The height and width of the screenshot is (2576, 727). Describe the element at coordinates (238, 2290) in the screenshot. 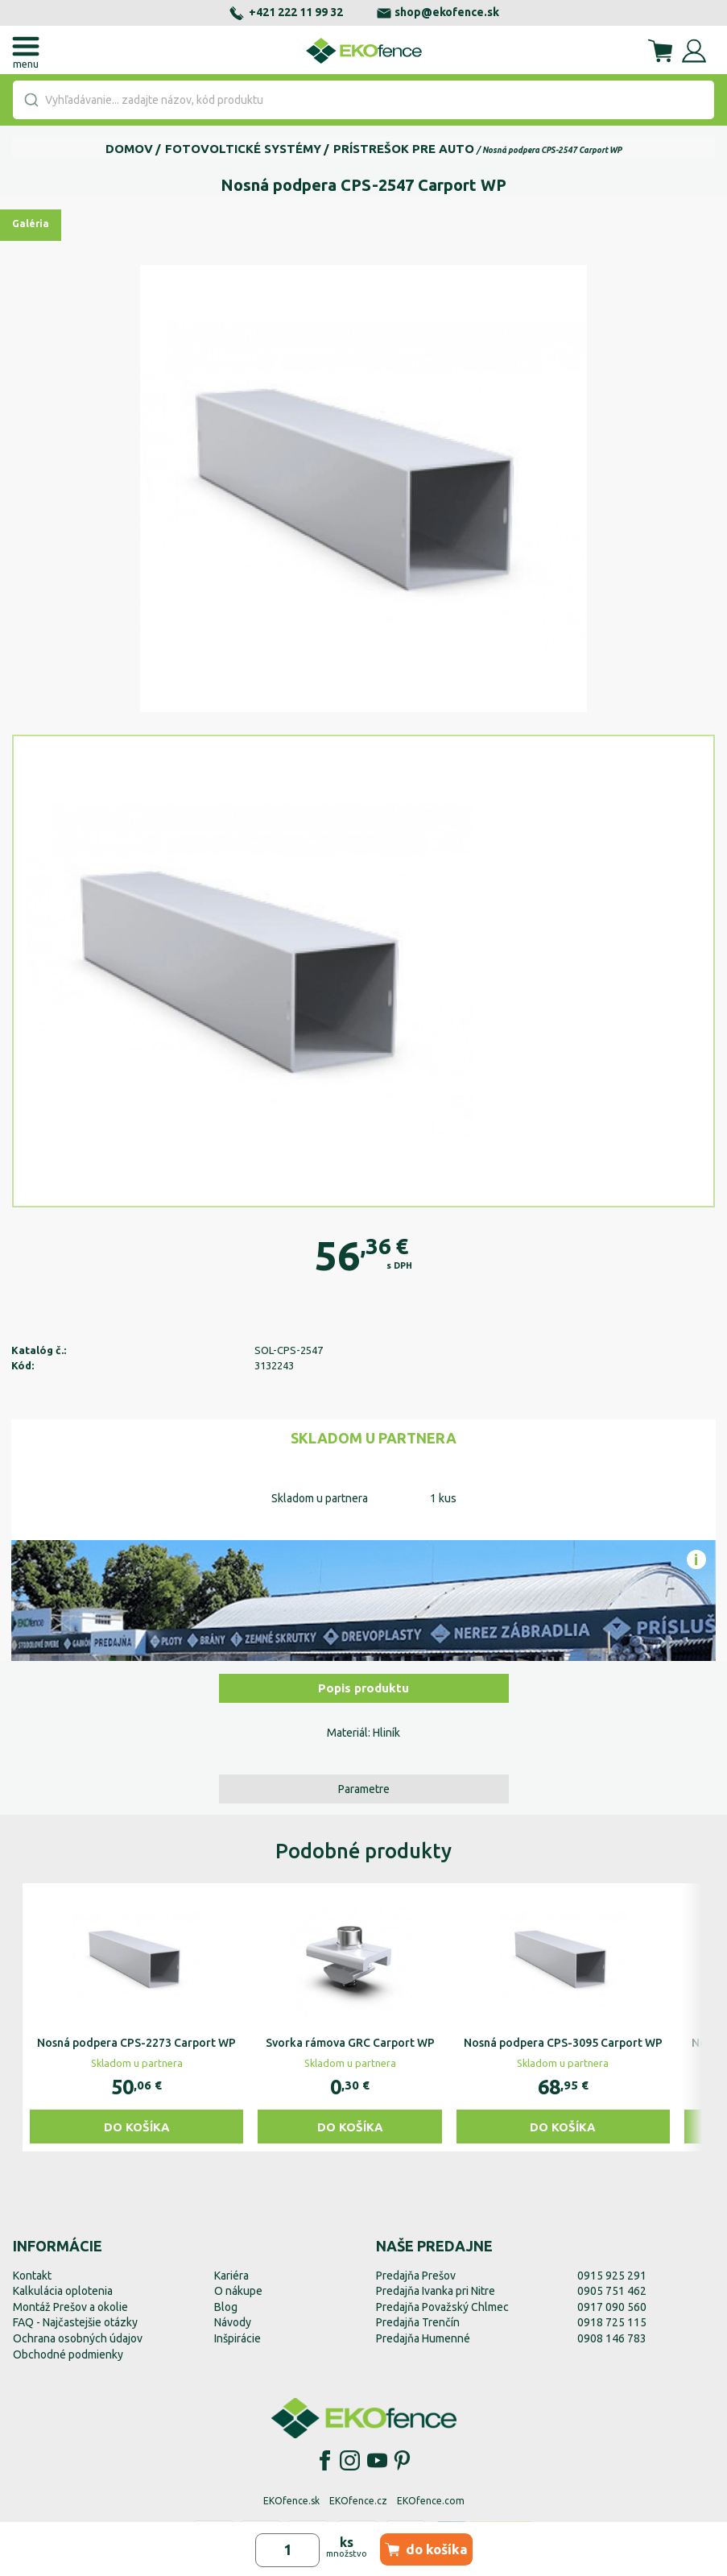

I see `O nákupe` at that location.